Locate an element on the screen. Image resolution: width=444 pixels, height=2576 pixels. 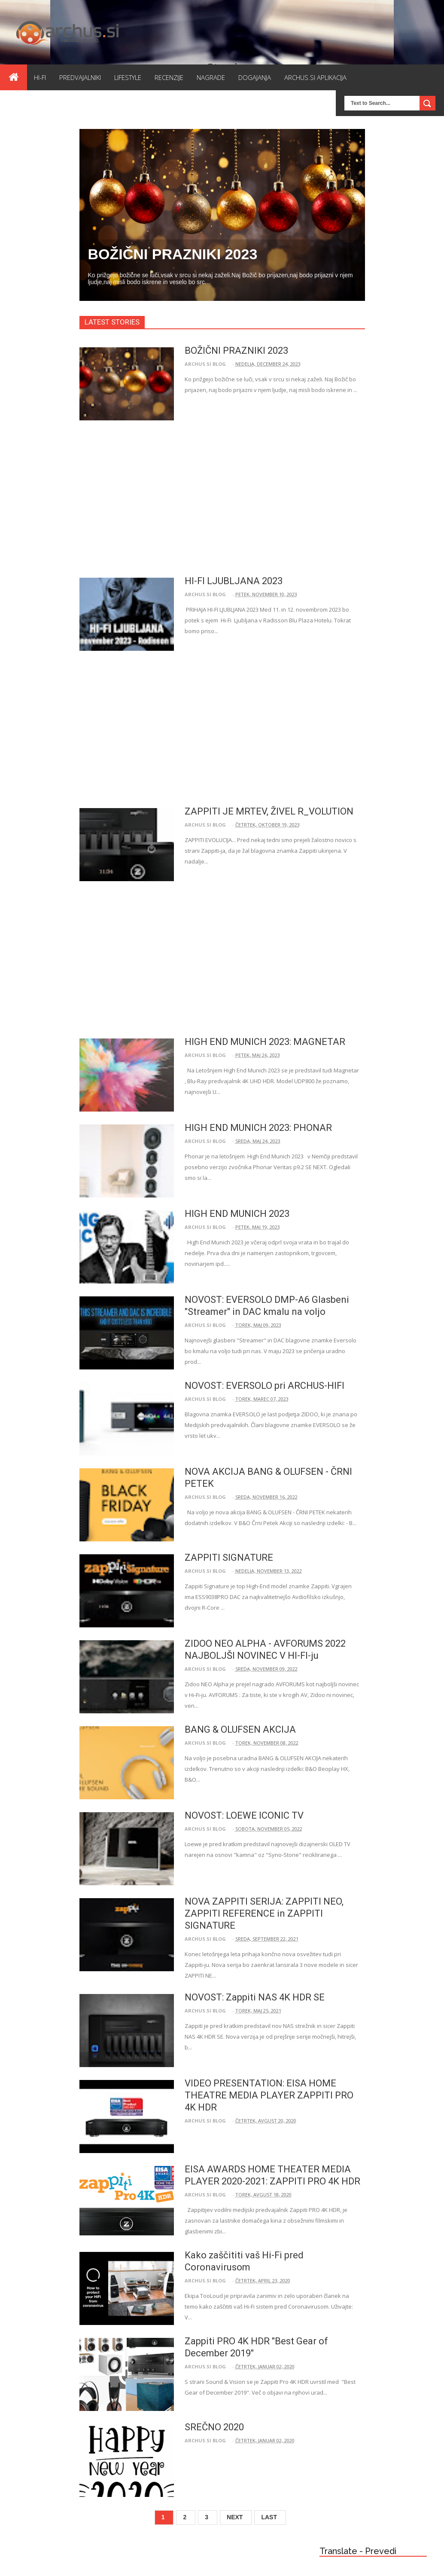
HIGH END MUNICH 2023: MAGNETAR is located at coordinates (265, 1041).